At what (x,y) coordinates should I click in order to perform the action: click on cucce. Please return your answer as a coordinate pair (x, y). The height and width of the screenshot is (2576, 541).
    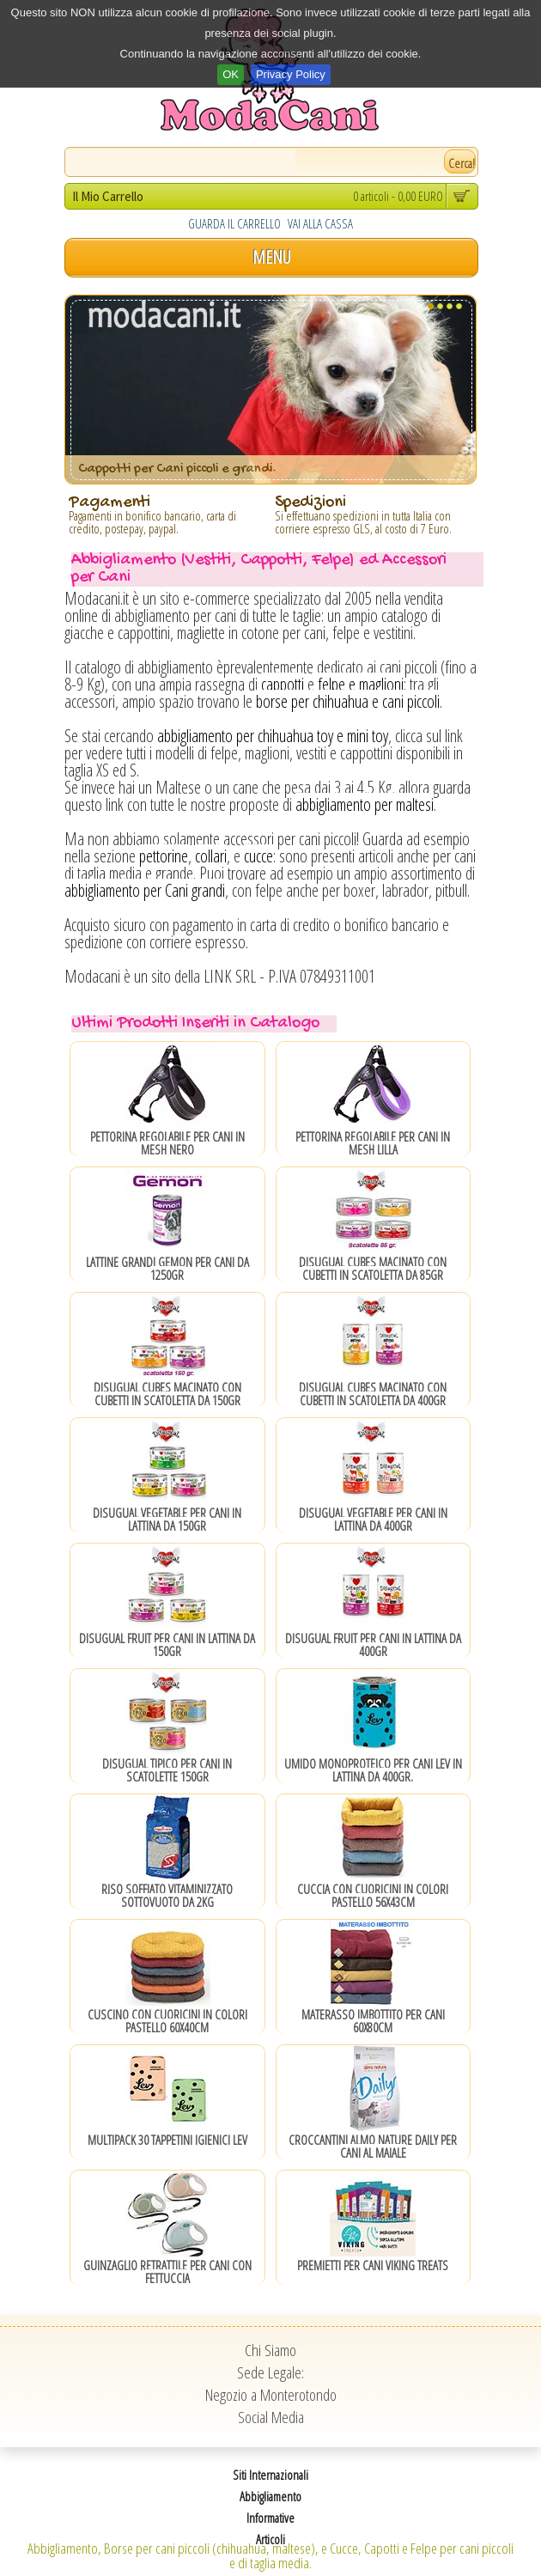
    Looking at the image, I should click on (258, 856).